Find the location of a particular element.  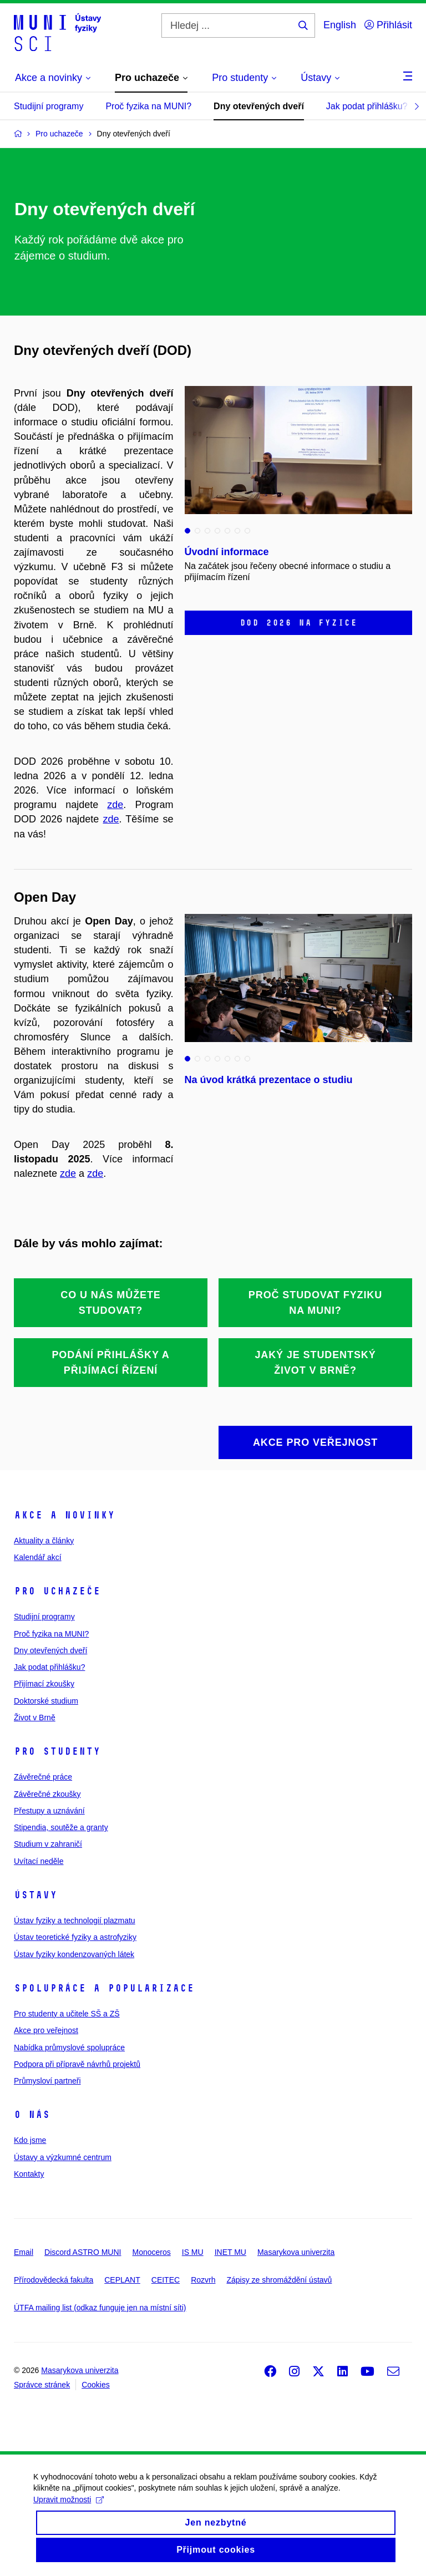

Doktorské studium is located at coordinates (46, 1700).